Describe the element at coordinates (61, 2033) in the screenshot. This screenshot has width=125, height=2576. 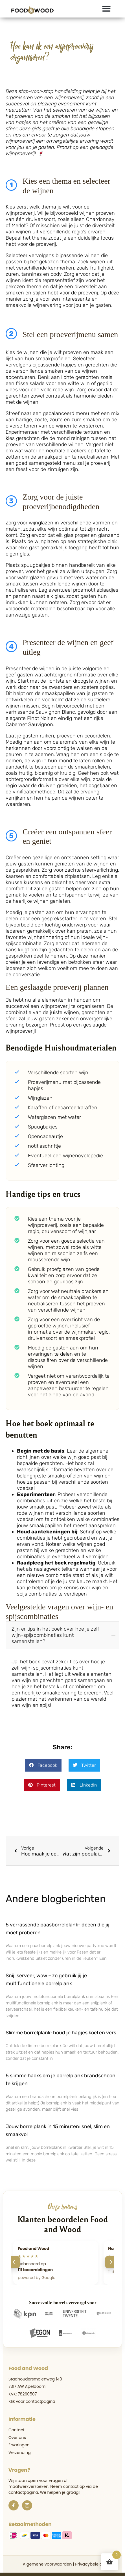
I see `Slimme borrelplank: houd je hapjes koel en vers` at that location.